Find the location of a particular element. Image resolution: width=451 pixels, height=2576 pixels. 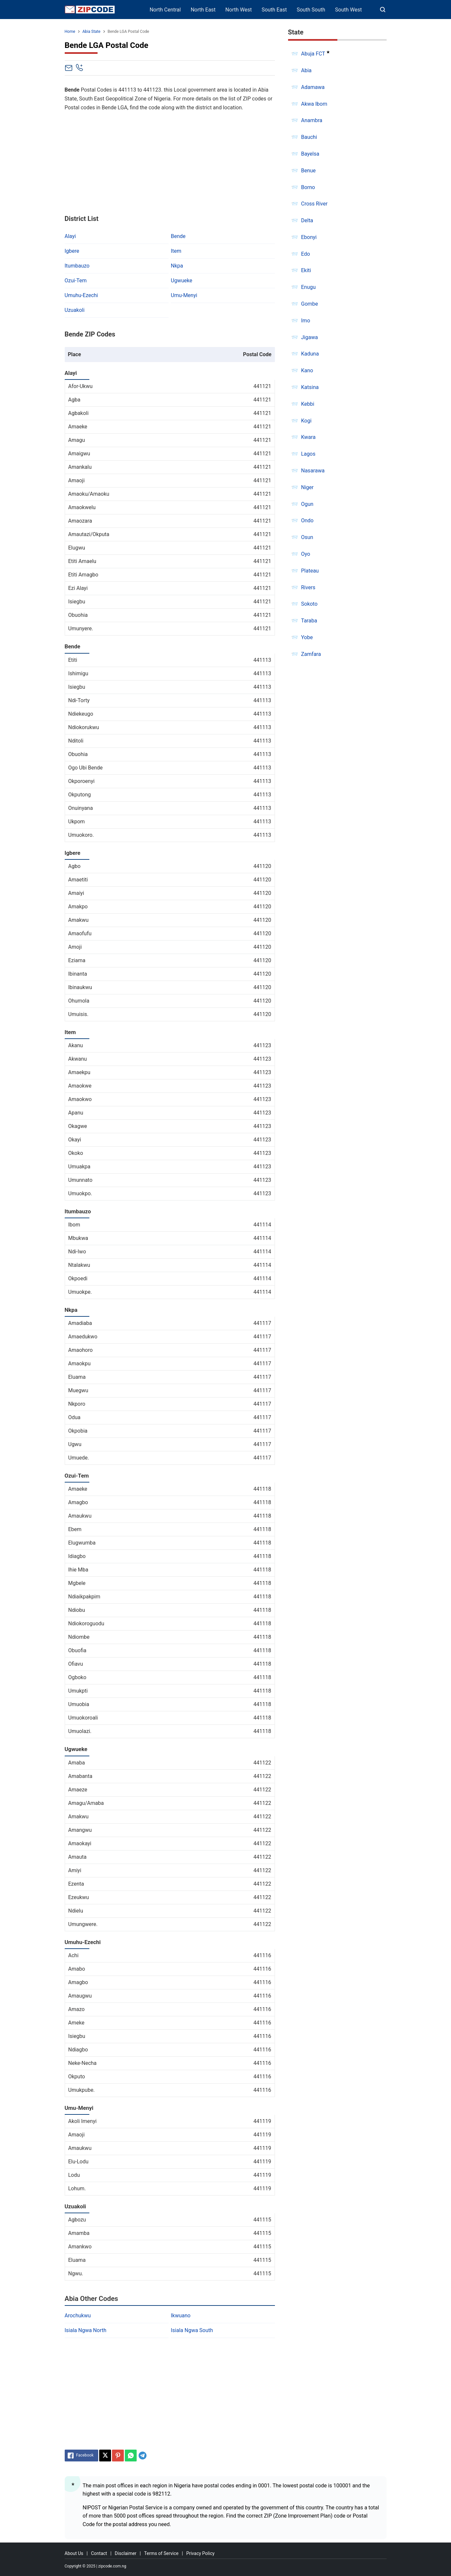

Ondo is located at coordinates (307, 520).